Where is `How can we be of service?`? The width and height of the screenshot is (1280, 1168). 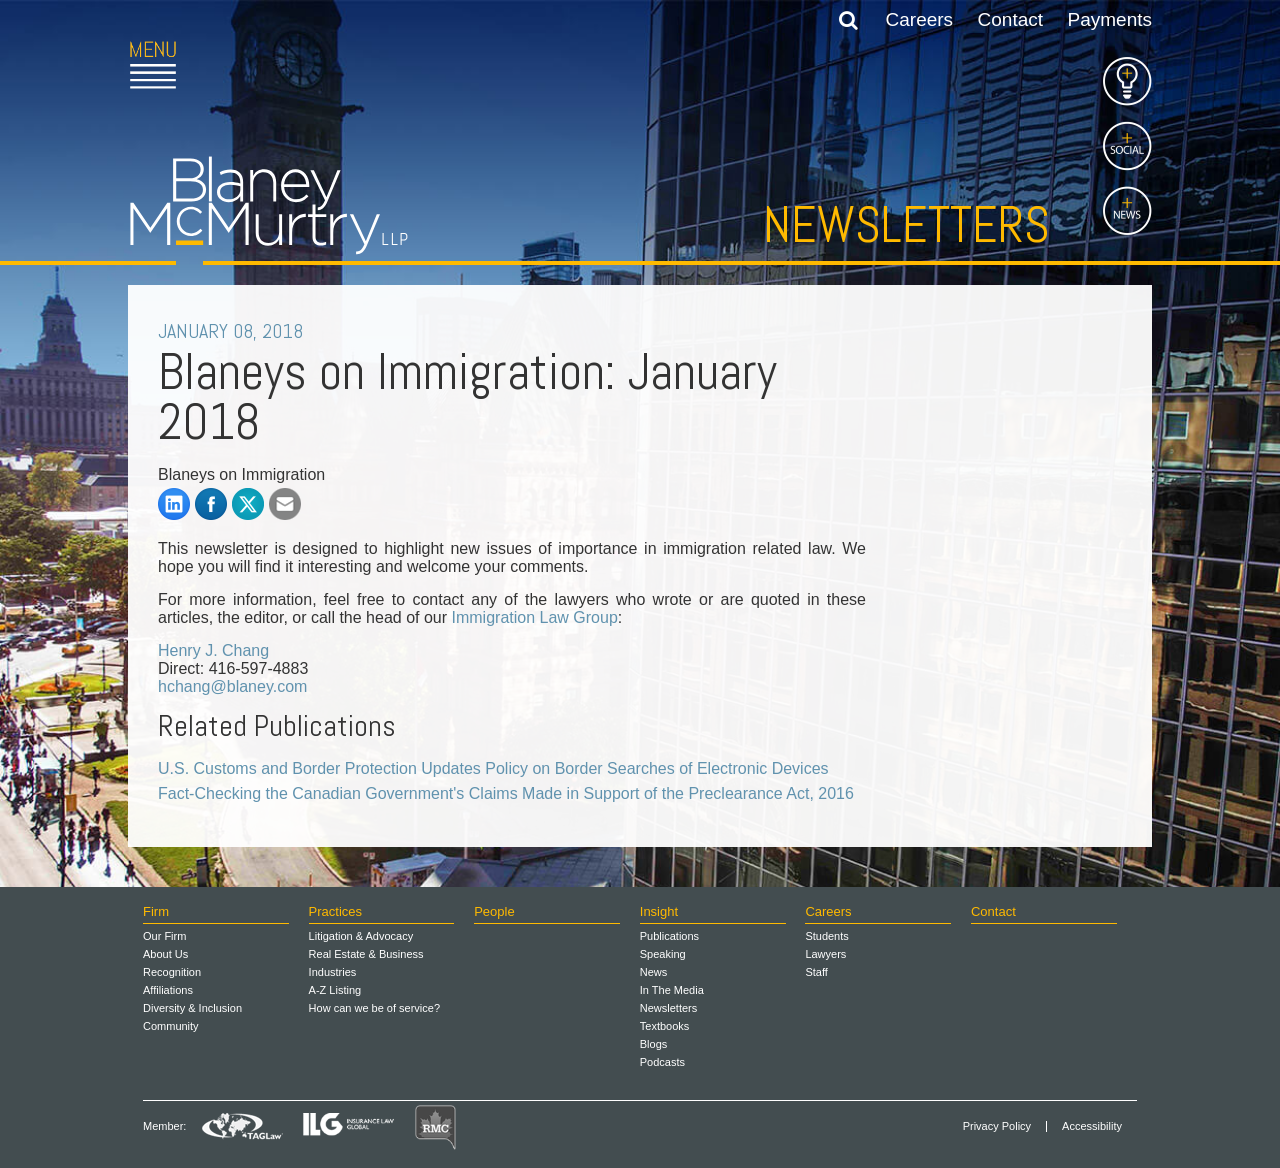
How can we be of service? is located at coordinates (374, 1008).